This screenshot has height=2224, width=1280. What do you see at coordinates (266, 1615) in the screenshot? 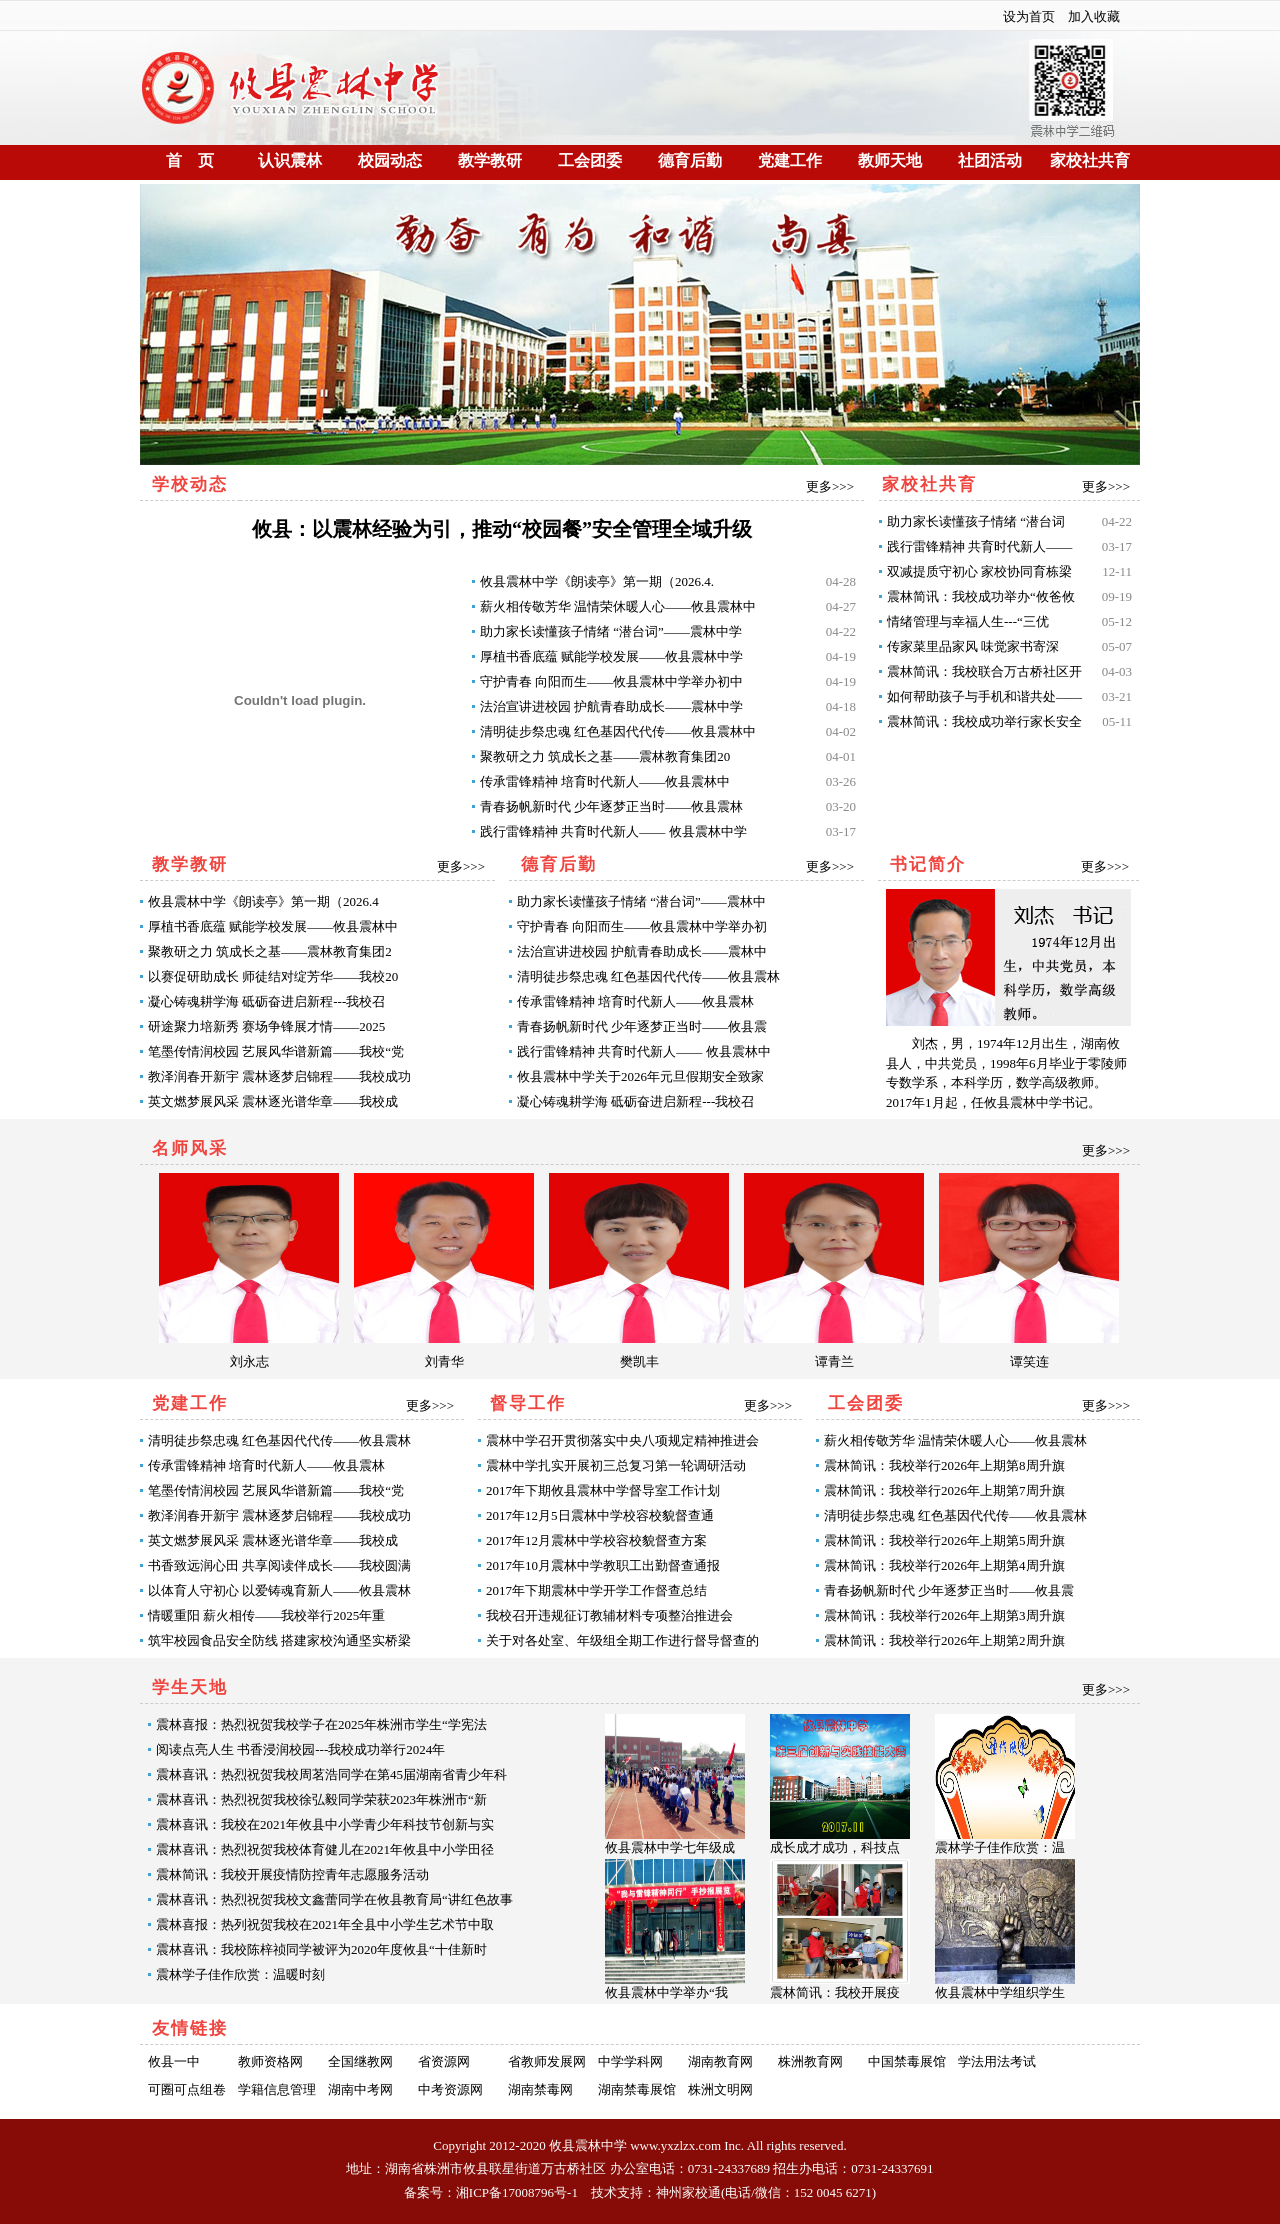
I see `情暖重阳 薪火相传——我校举行2025年重` at bounding box center [266, 1615].